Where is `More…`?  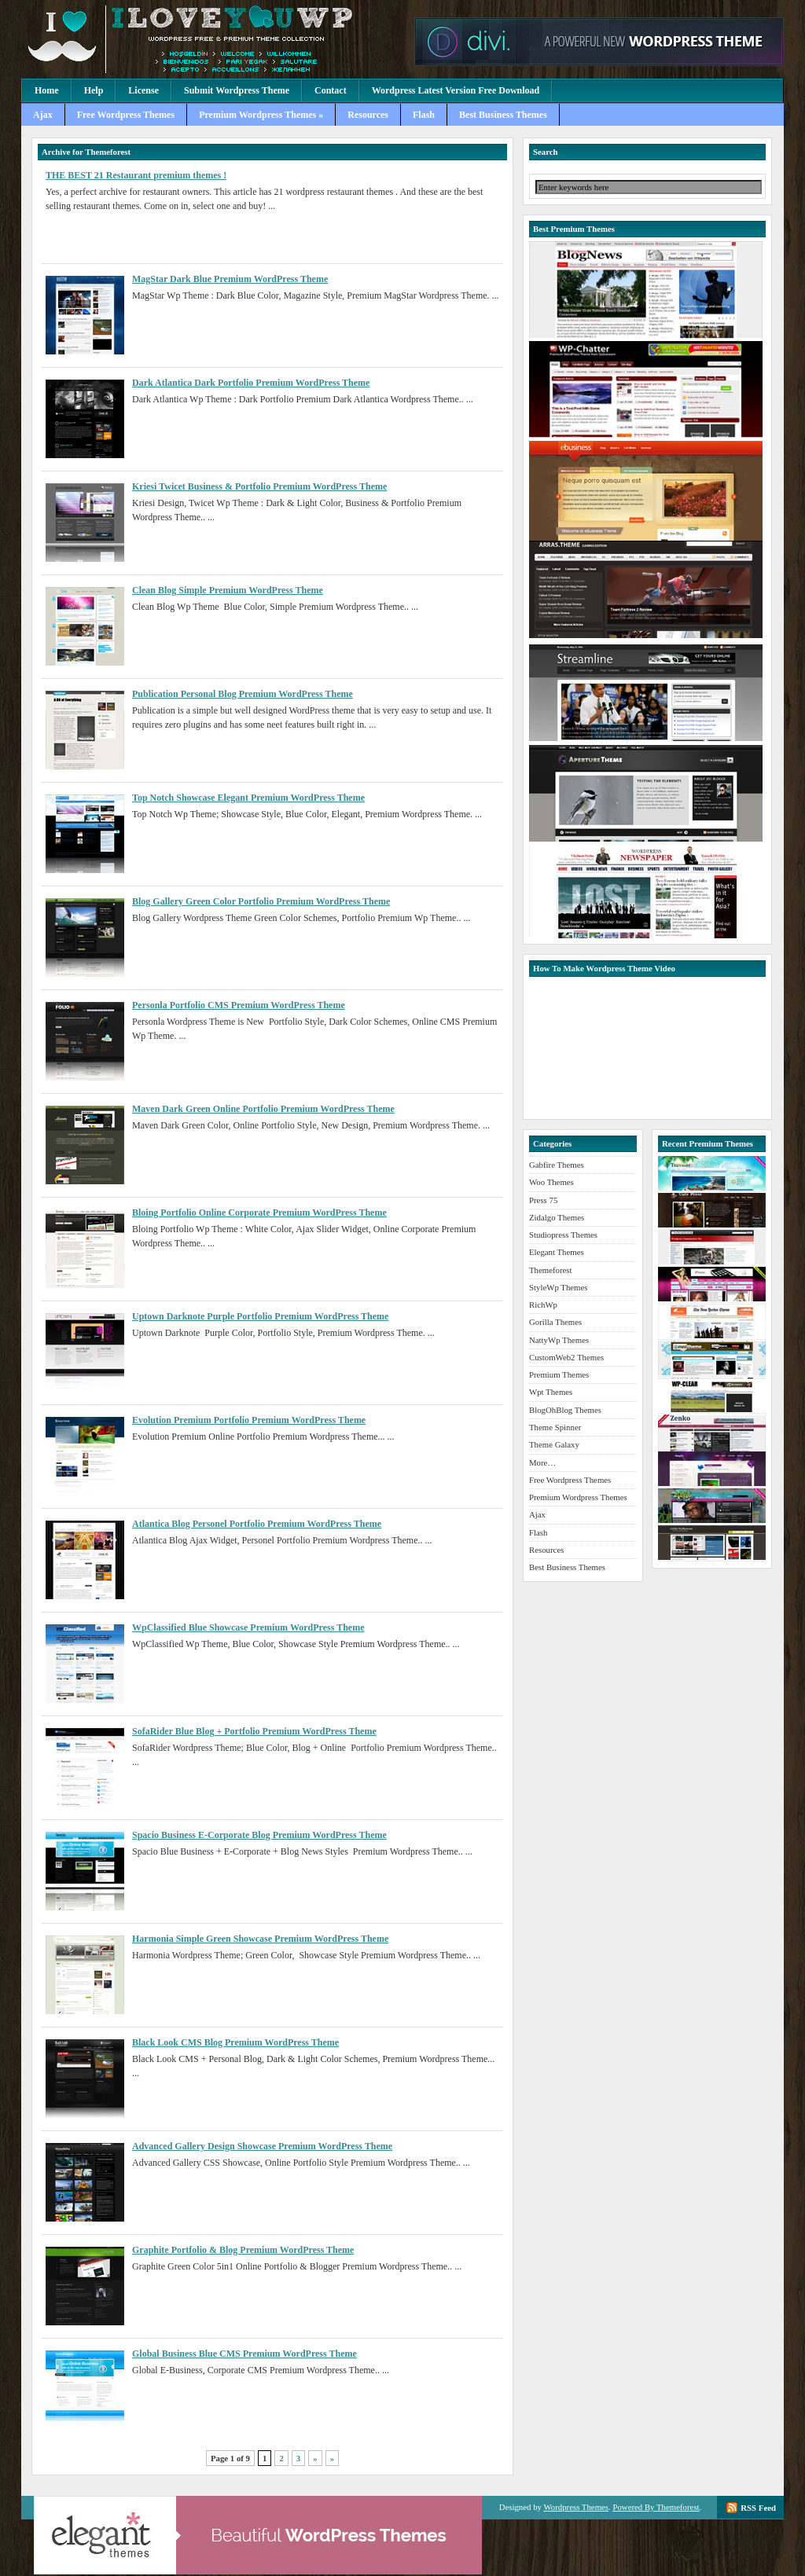
More… is located at coordinates (542, 1462).